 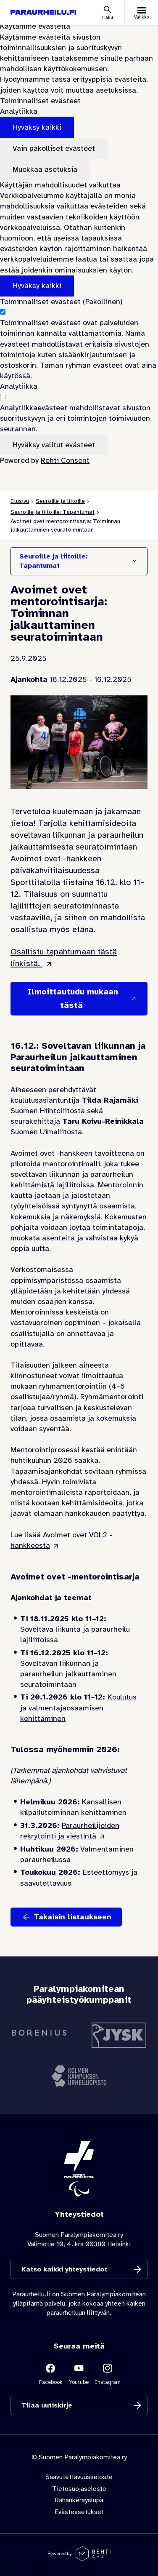 I want to click on [Linkki sivustolle Youtube], so click(x=79, y=2373).